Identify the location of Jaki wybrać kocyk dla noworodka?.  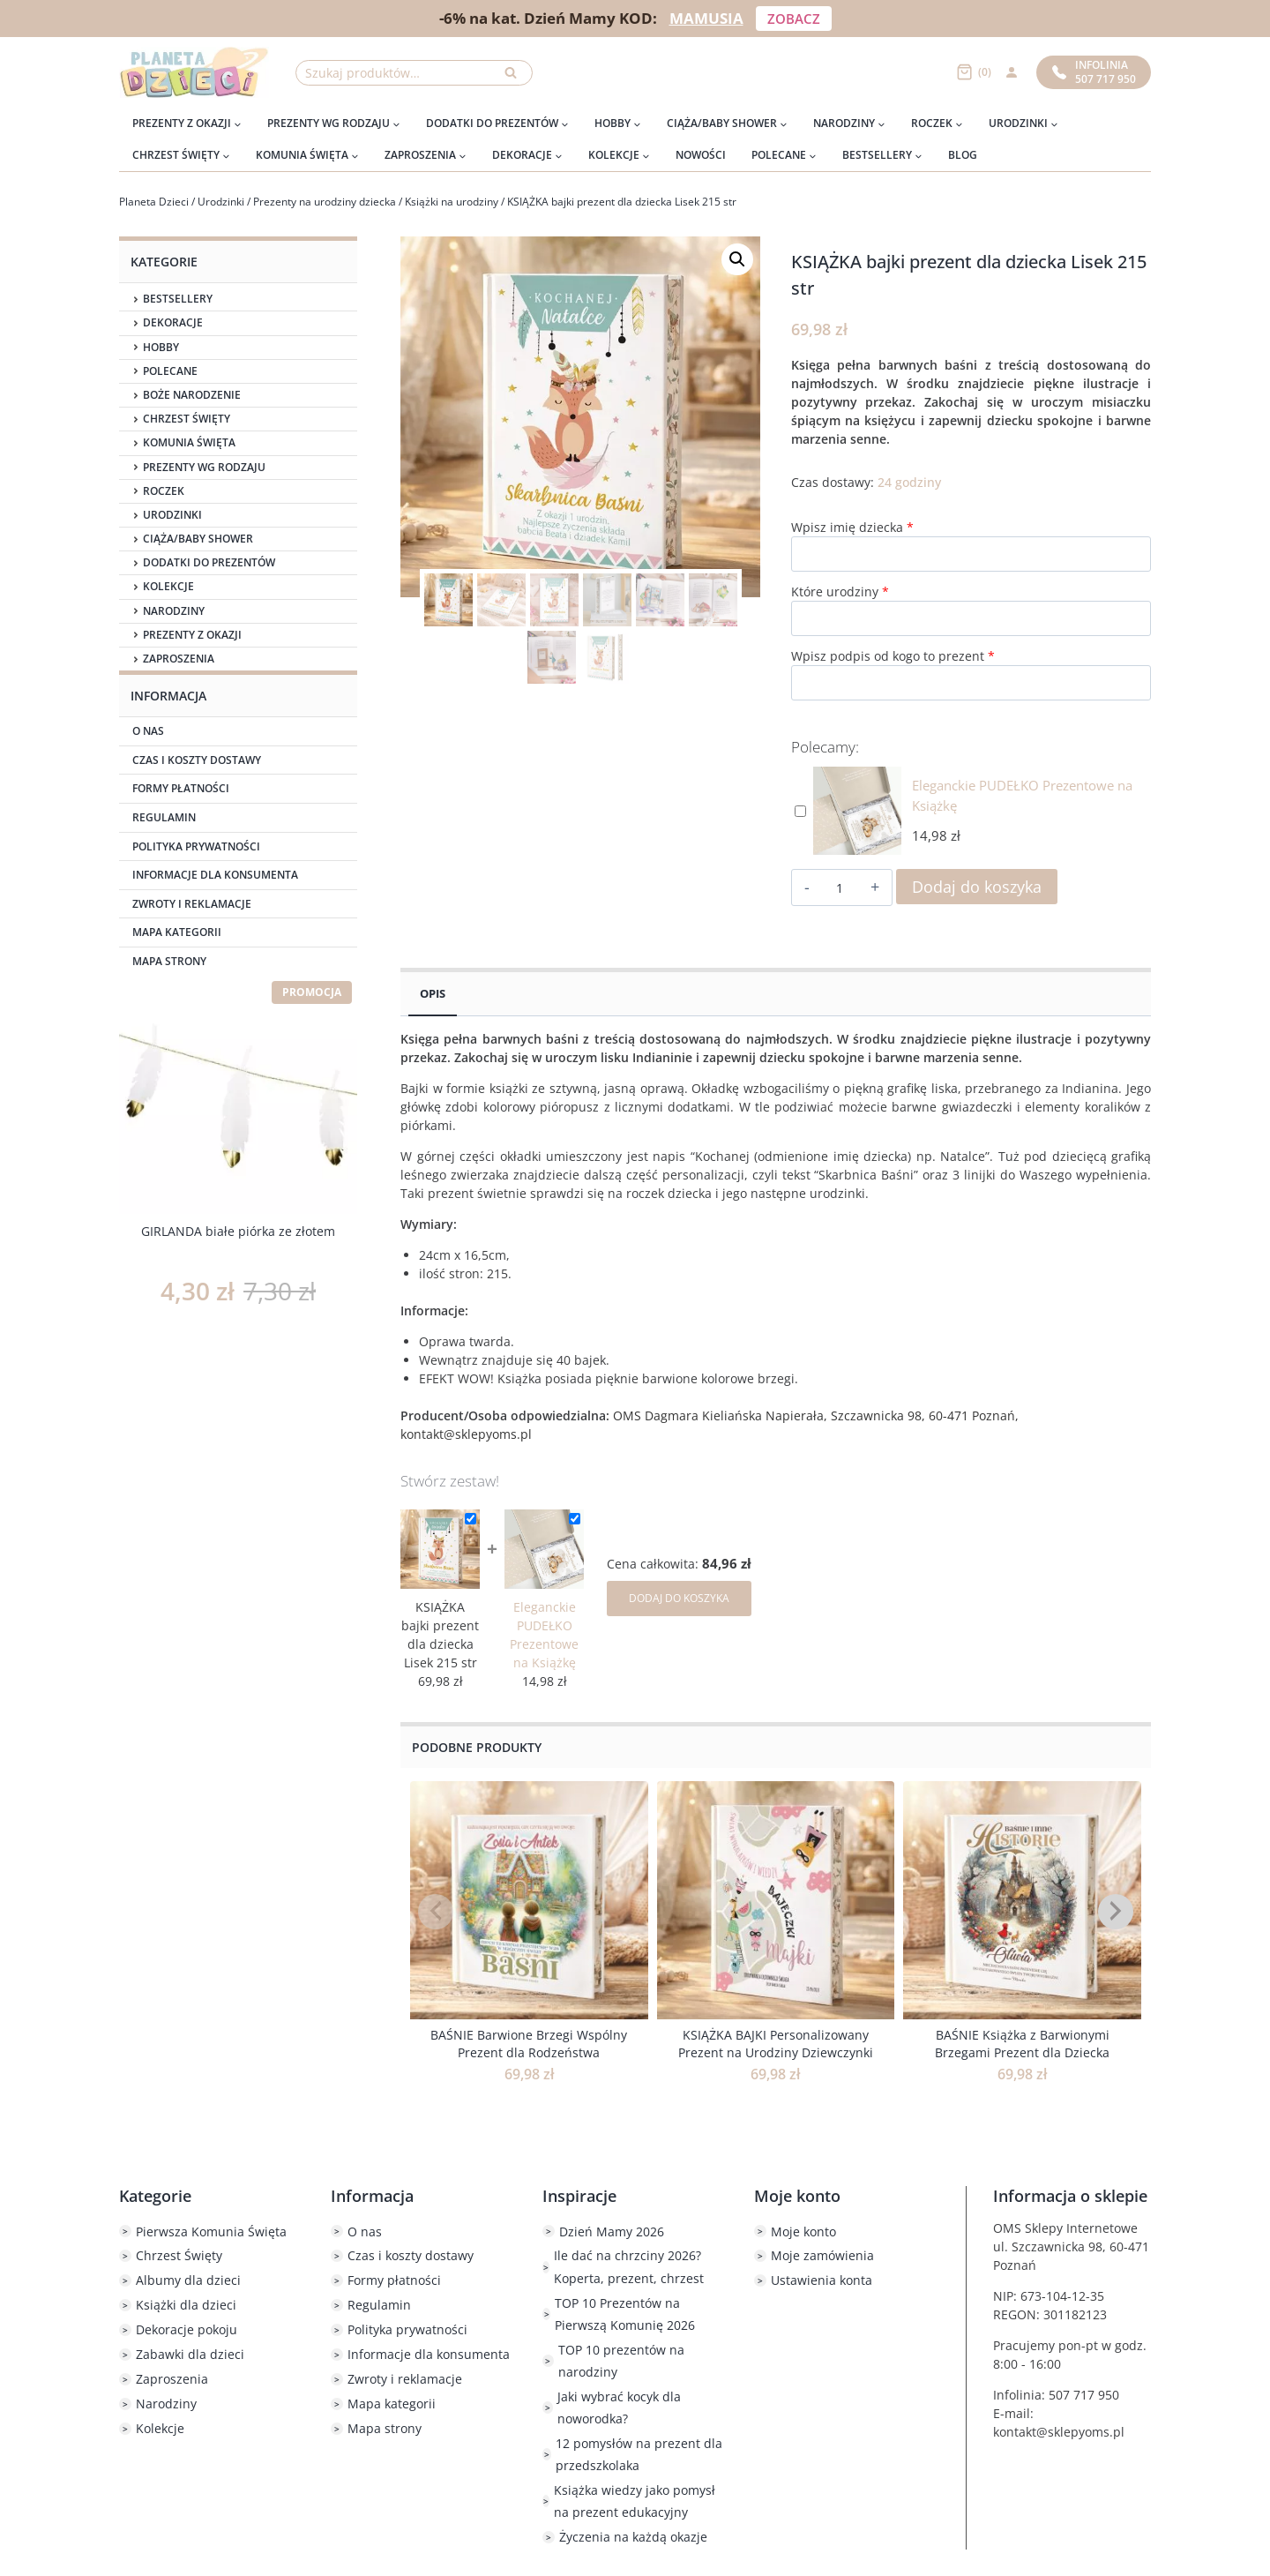
(619, 2407).